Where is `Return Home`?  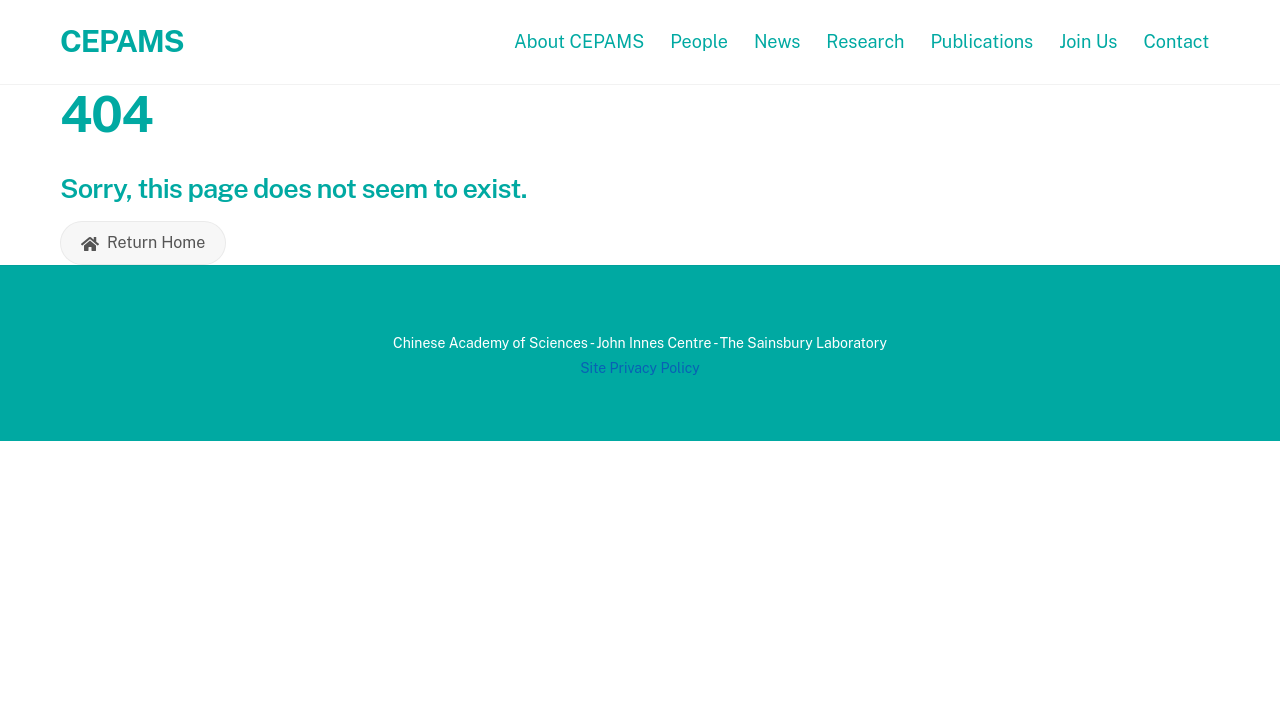 Return Home is located at coordinates (143, 243).